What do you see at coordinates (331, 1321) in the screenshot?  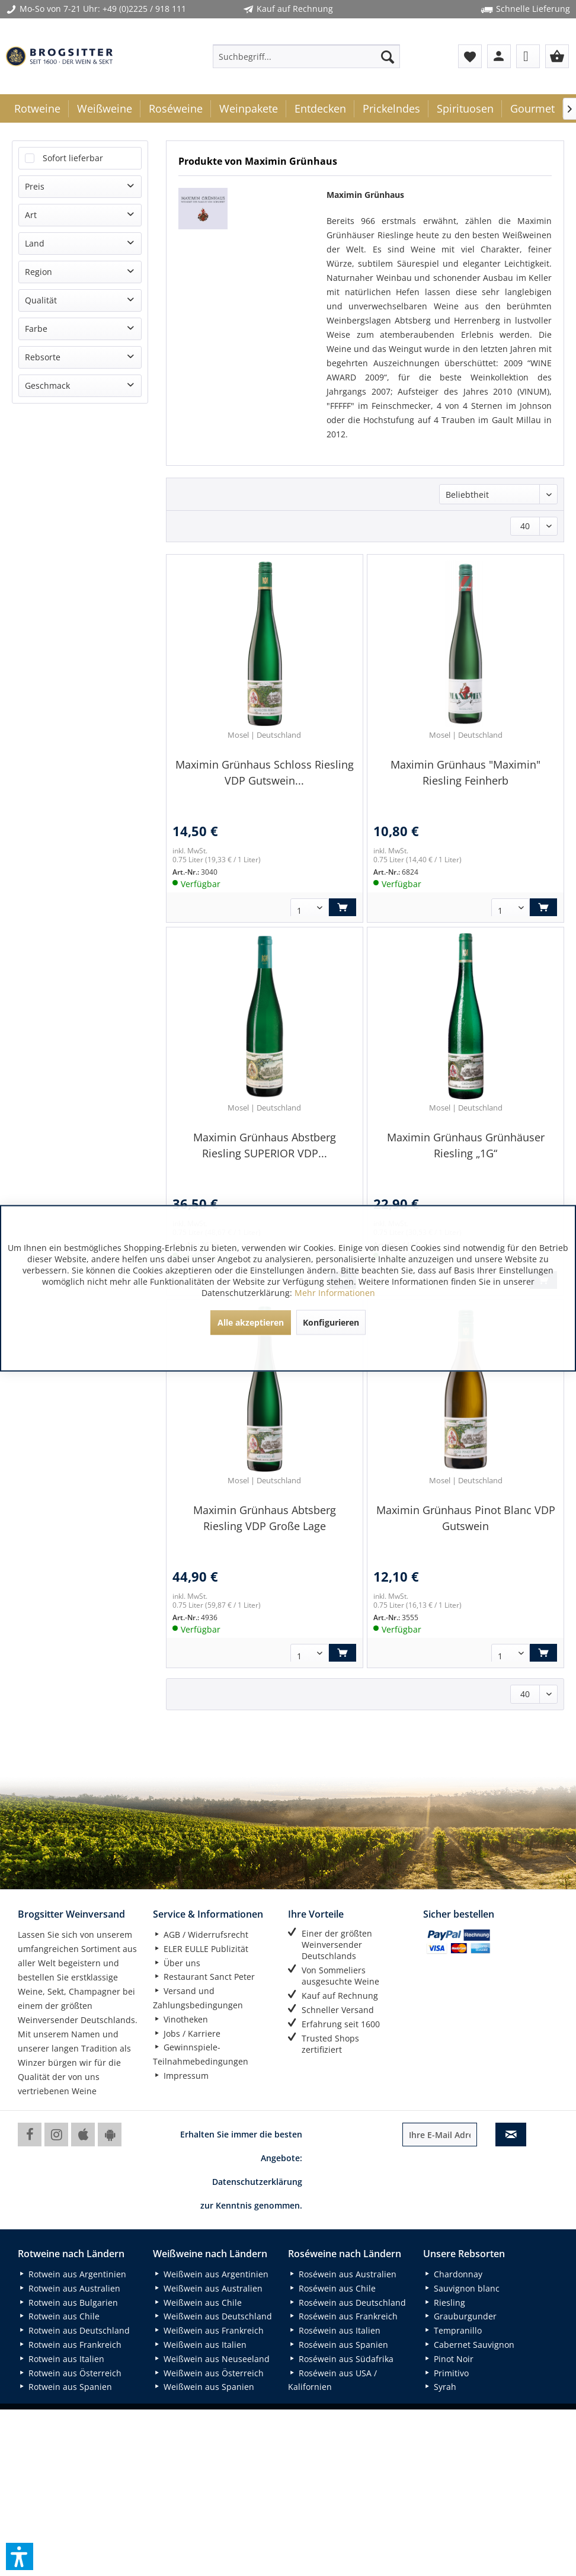 I see `Konfigurieren` at bounding box center [331, 1321].